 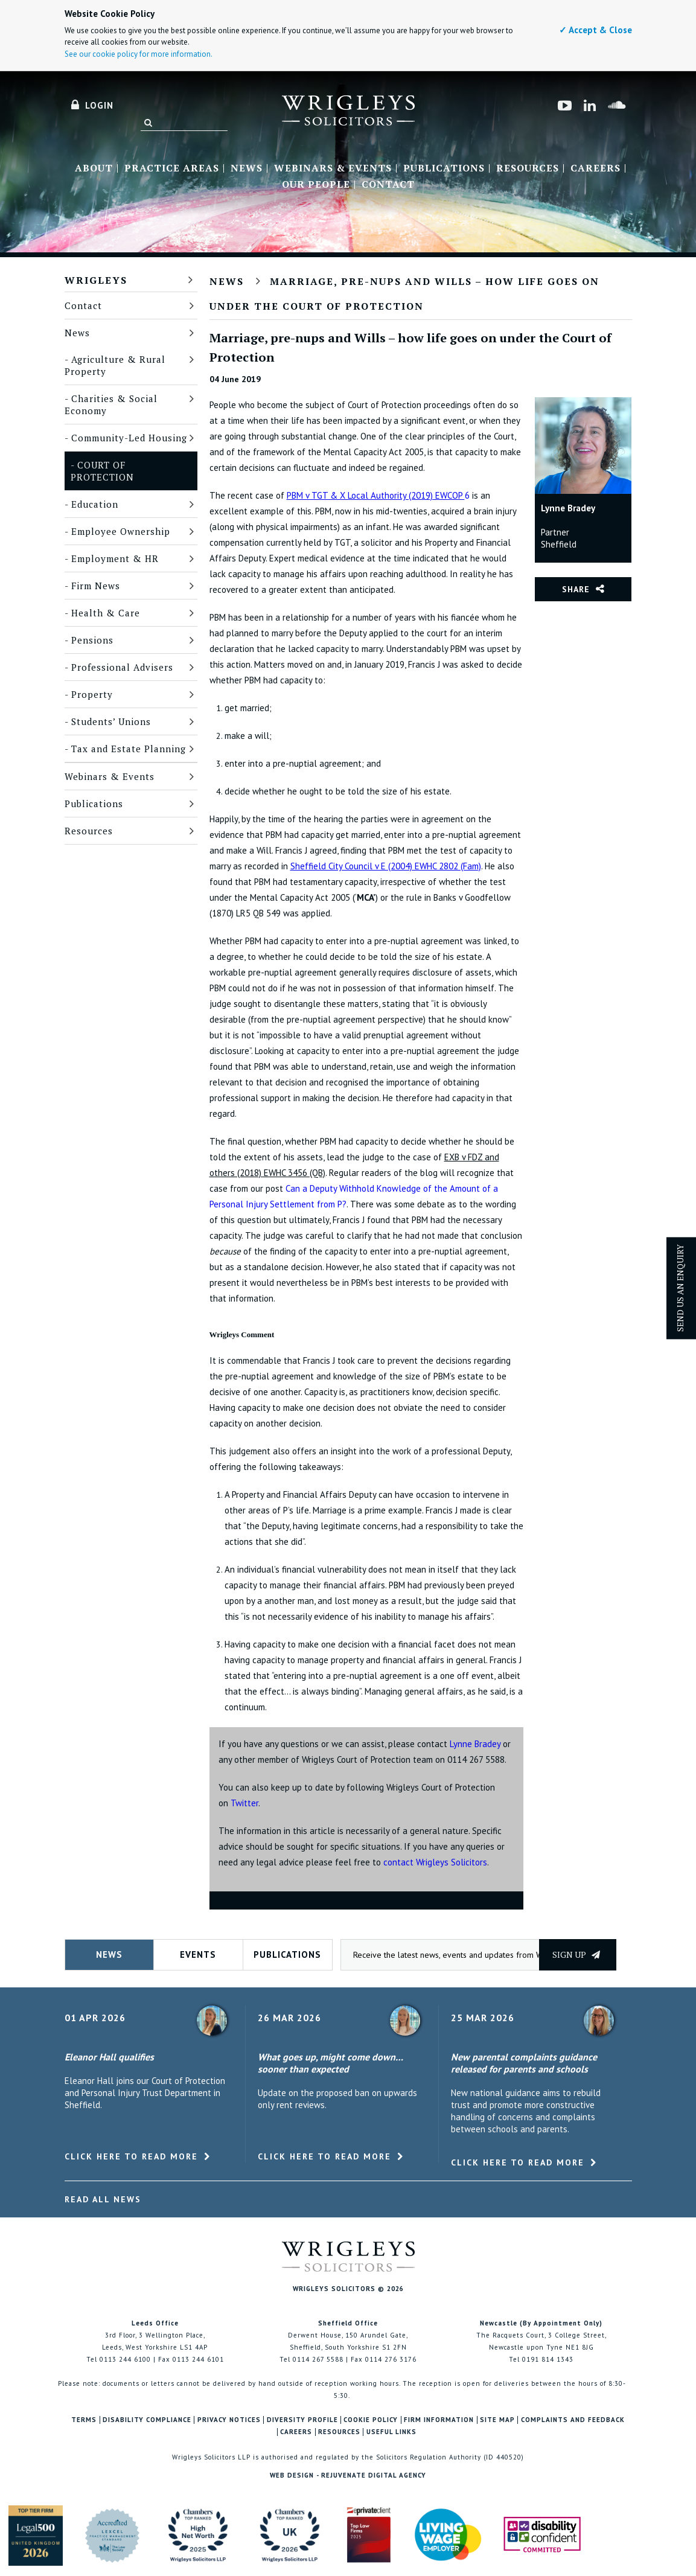 What do you see at coordinates (439, 2420) in the screenshot?
I see `Firm Information` at bounding box center [439, 2420].